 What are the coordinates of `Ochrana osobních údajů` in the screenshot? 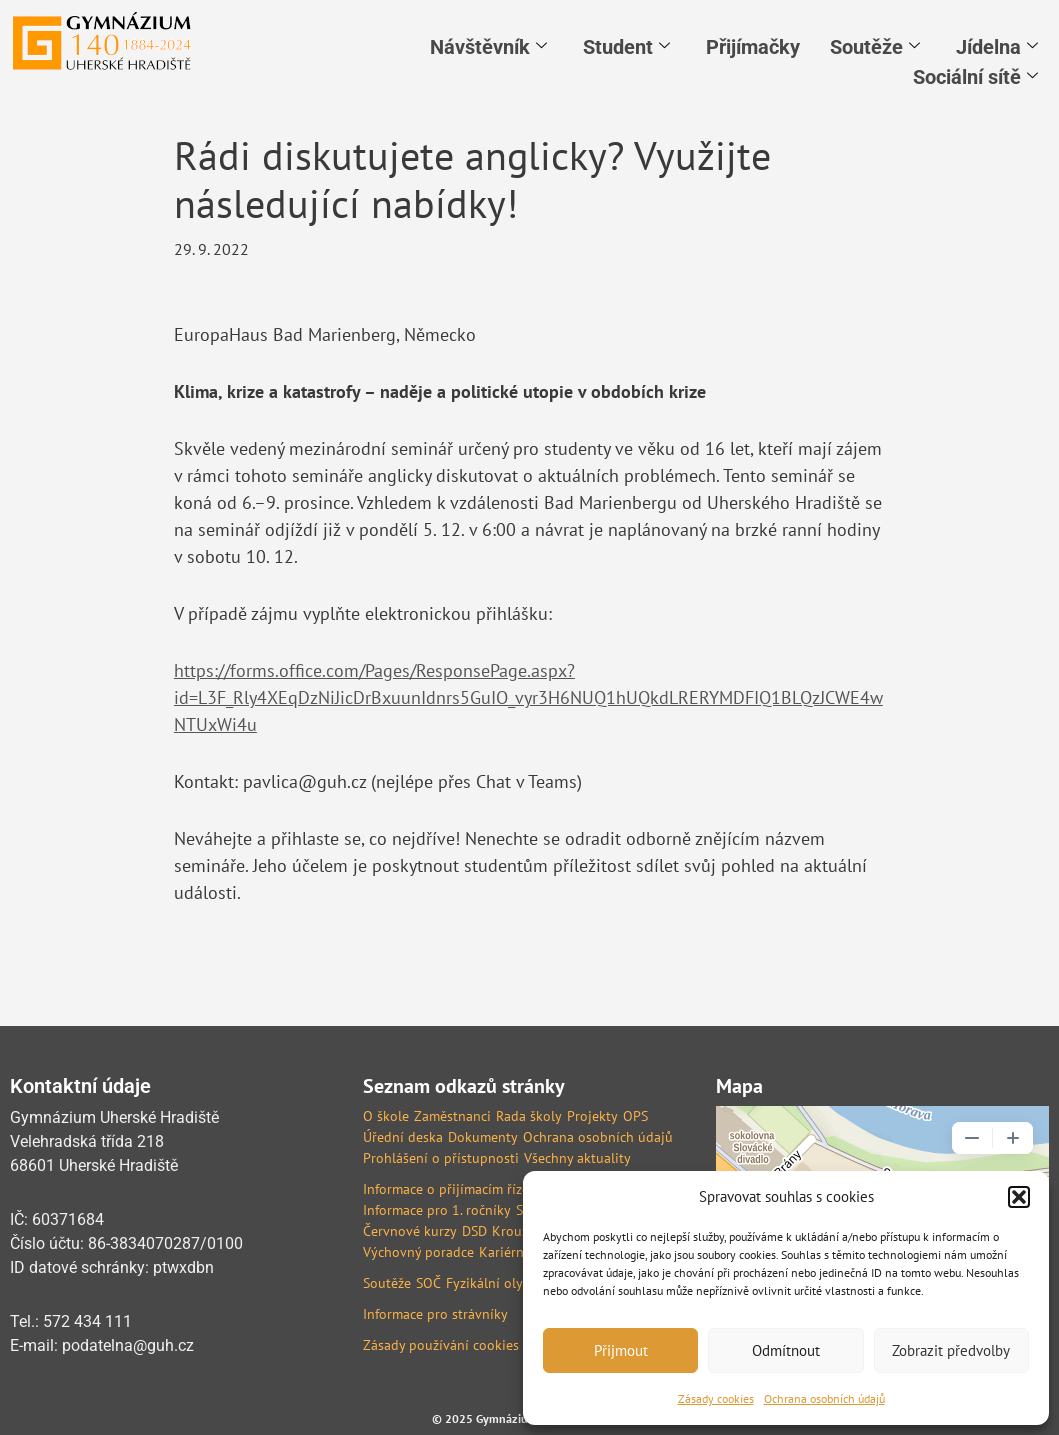 It's located at (824, 1398).